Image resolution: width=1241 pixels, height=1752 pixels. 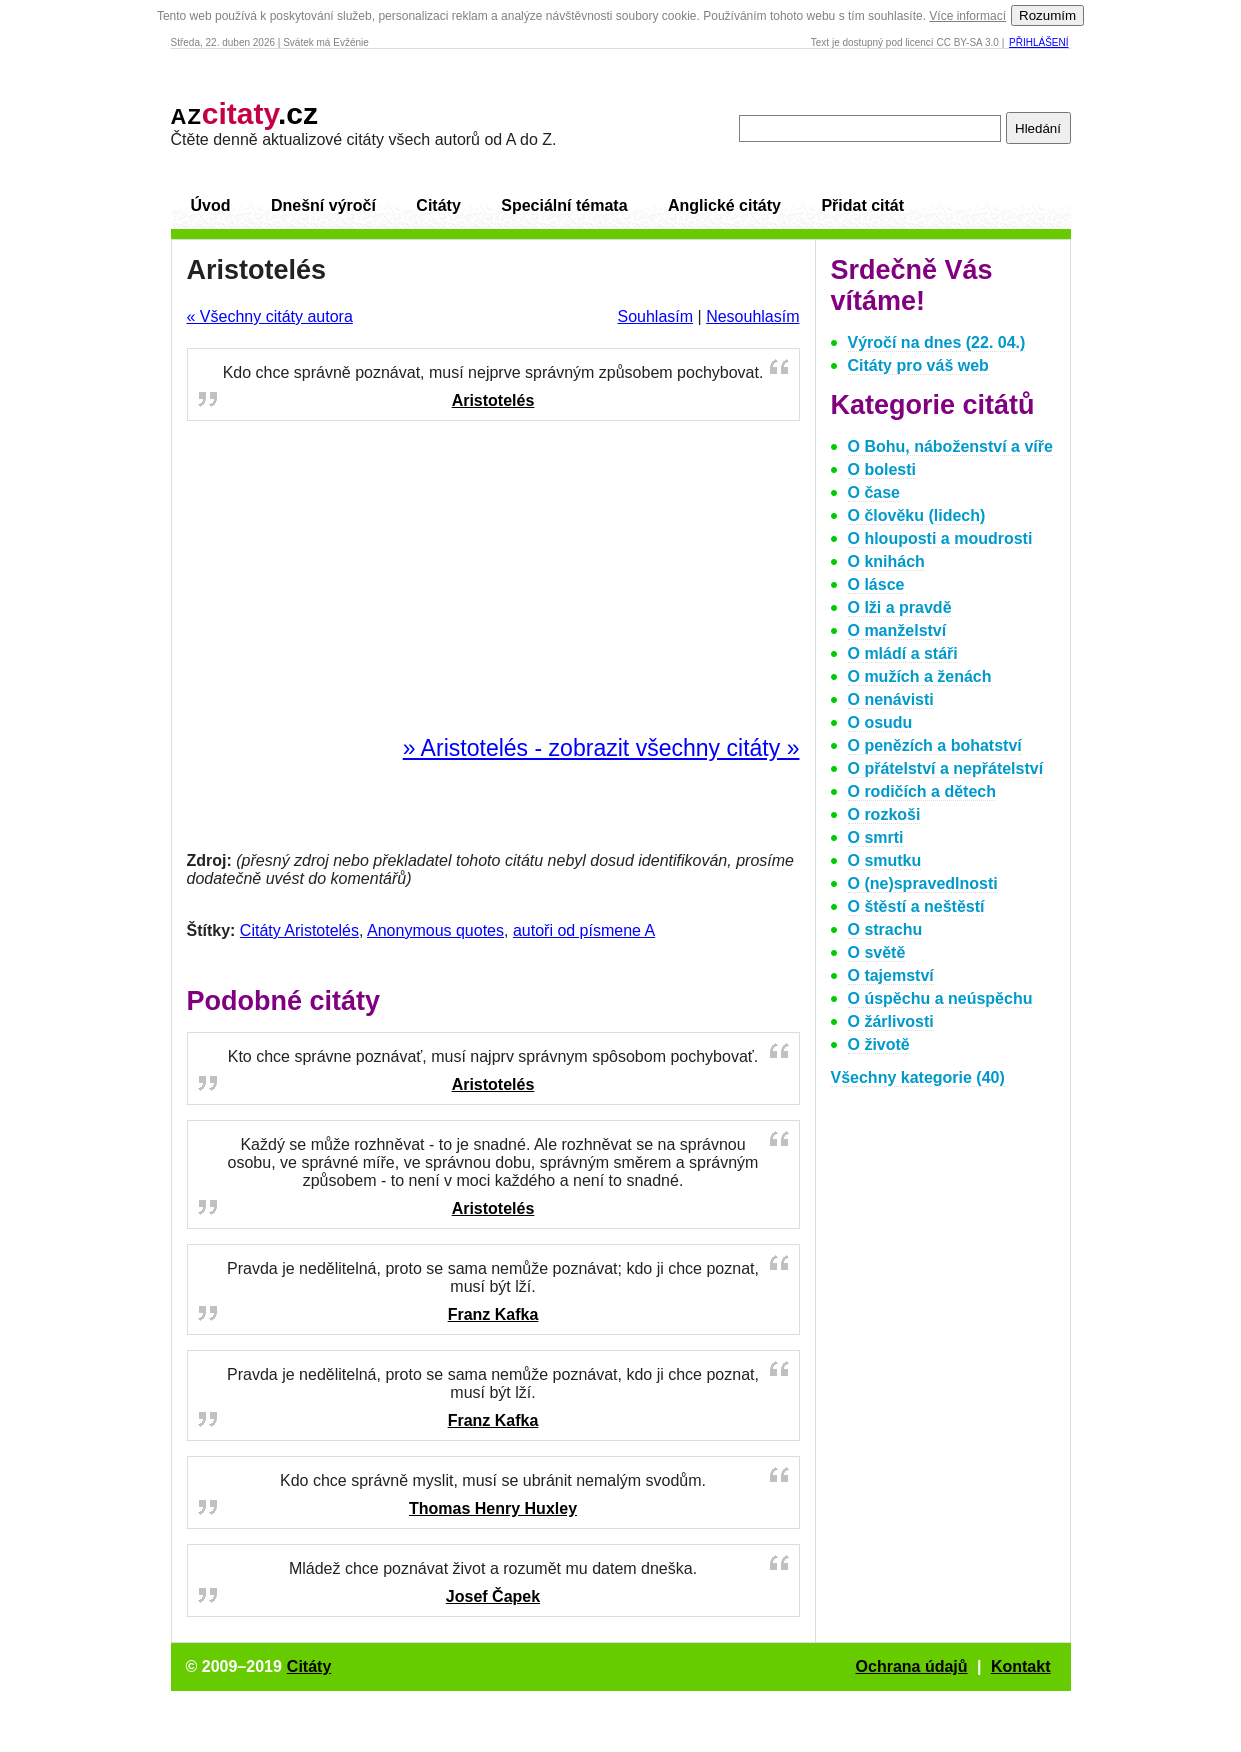 What do you see at coordinates (940, 538) in the screenshot?
I see `O hlouposti a moudrosti` at bounding box center [940, 538].